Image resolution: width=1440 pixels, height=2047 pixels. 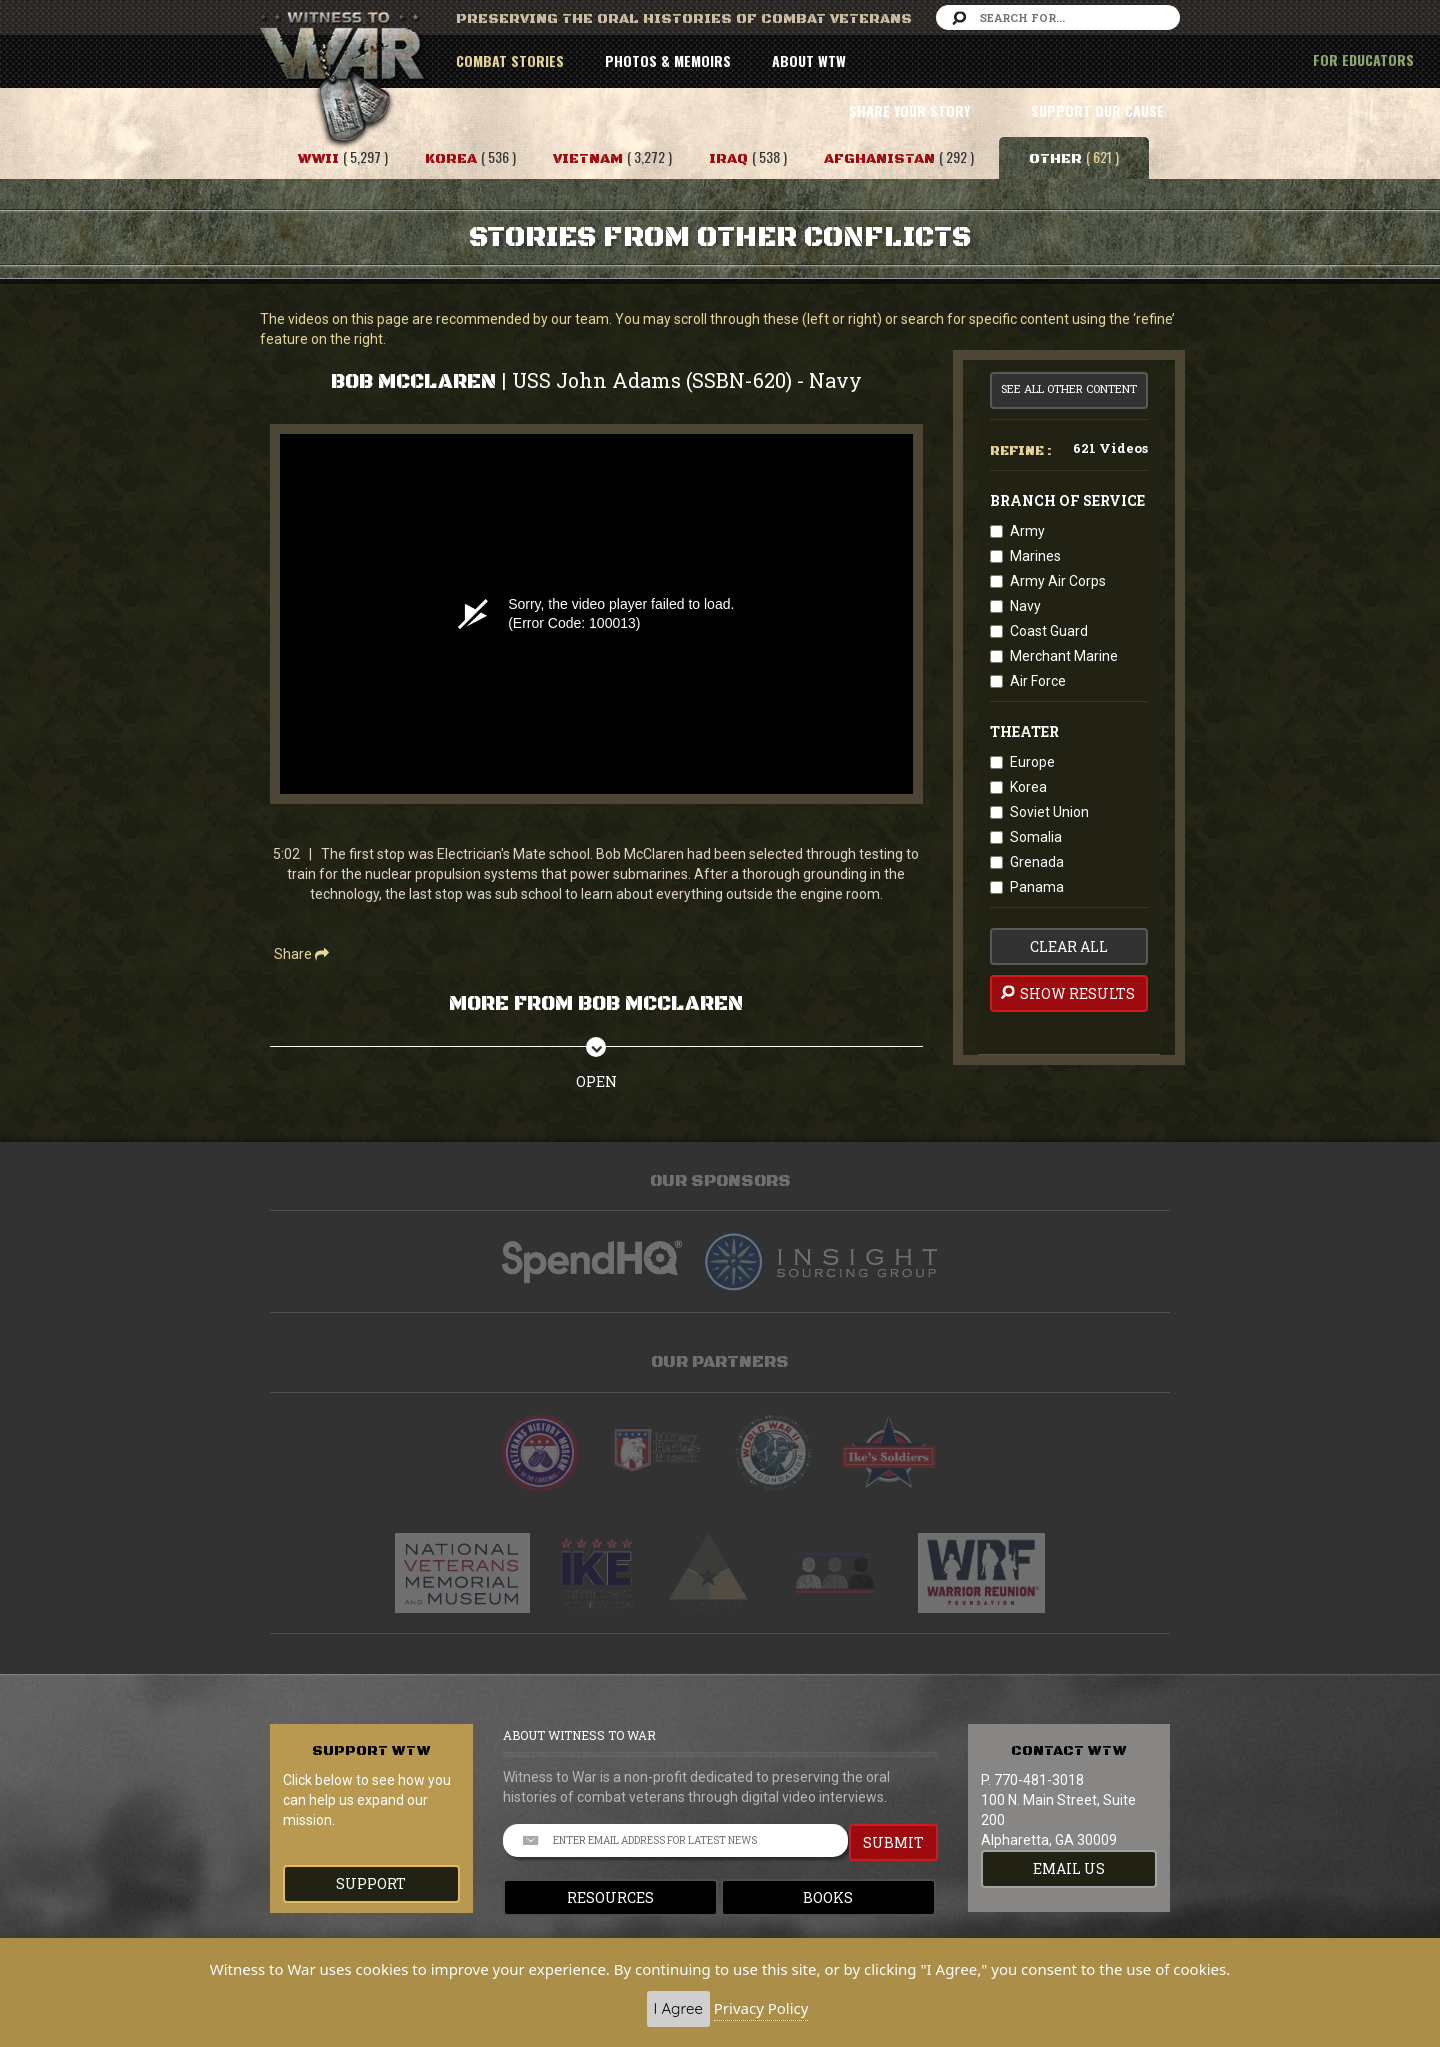 I want to click on Marines, so click(x=1035, y=556).